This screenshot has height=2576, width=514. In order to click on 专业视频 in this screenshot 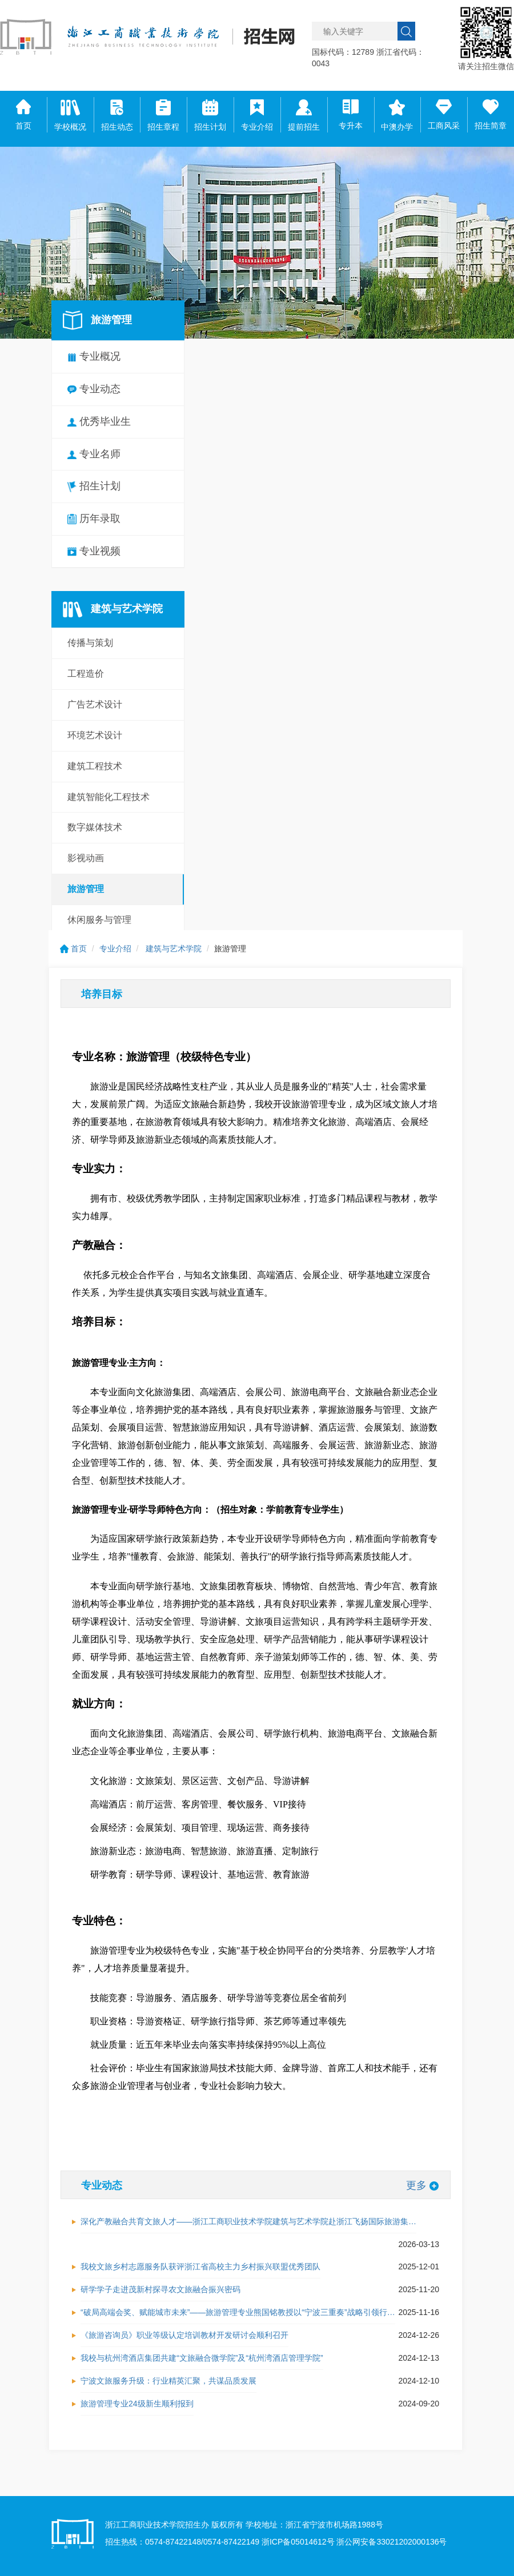, I will do `click(94, 551)`.